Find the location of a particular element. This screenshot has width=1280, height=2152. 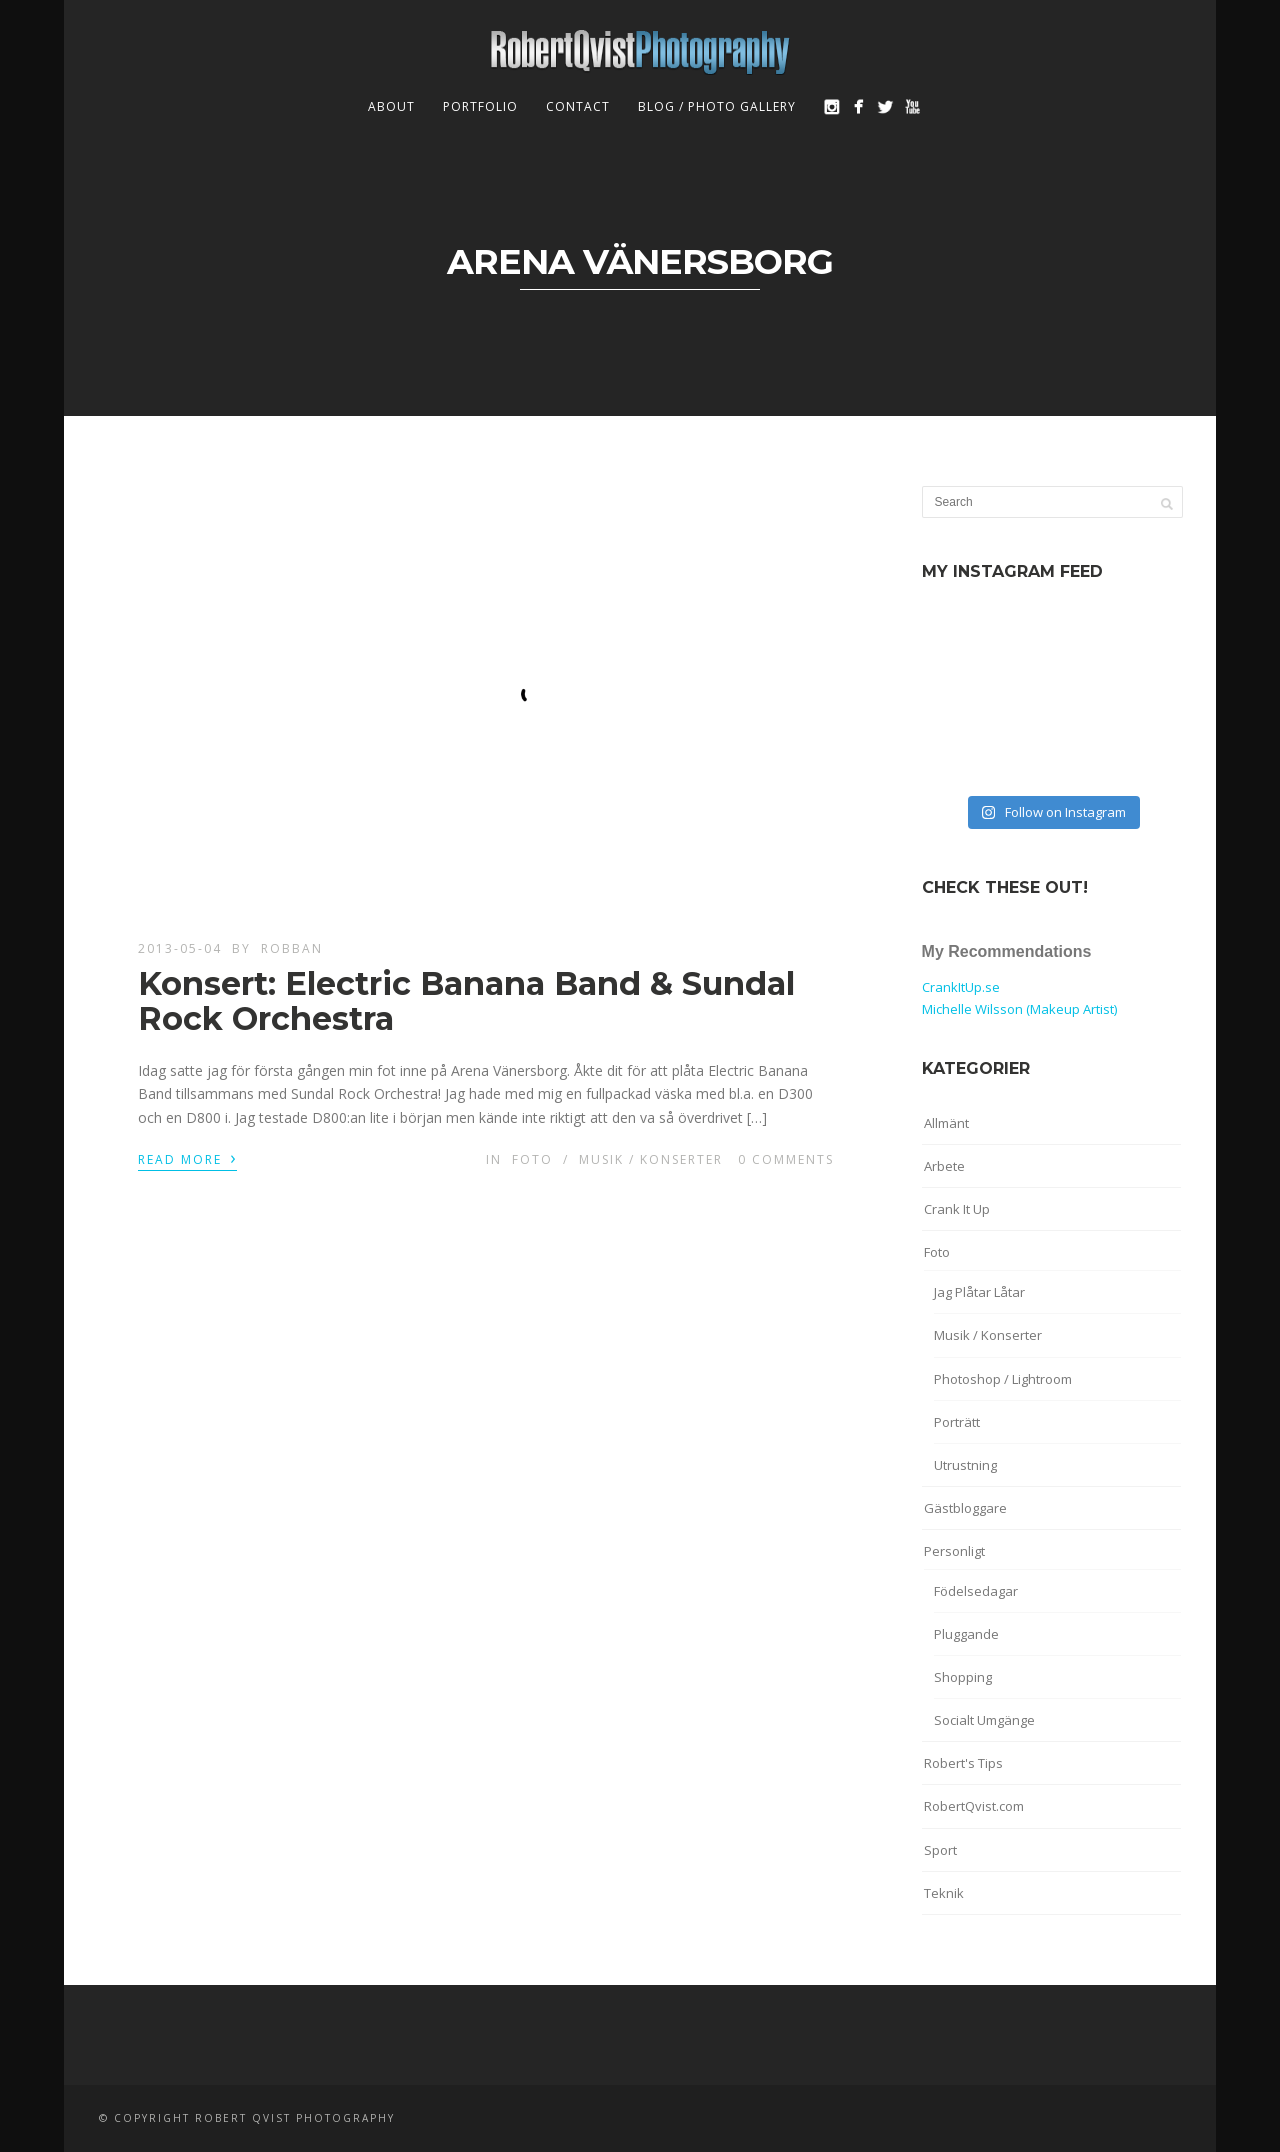

Socialt Umgänge is located at coordinates (984, 1720).